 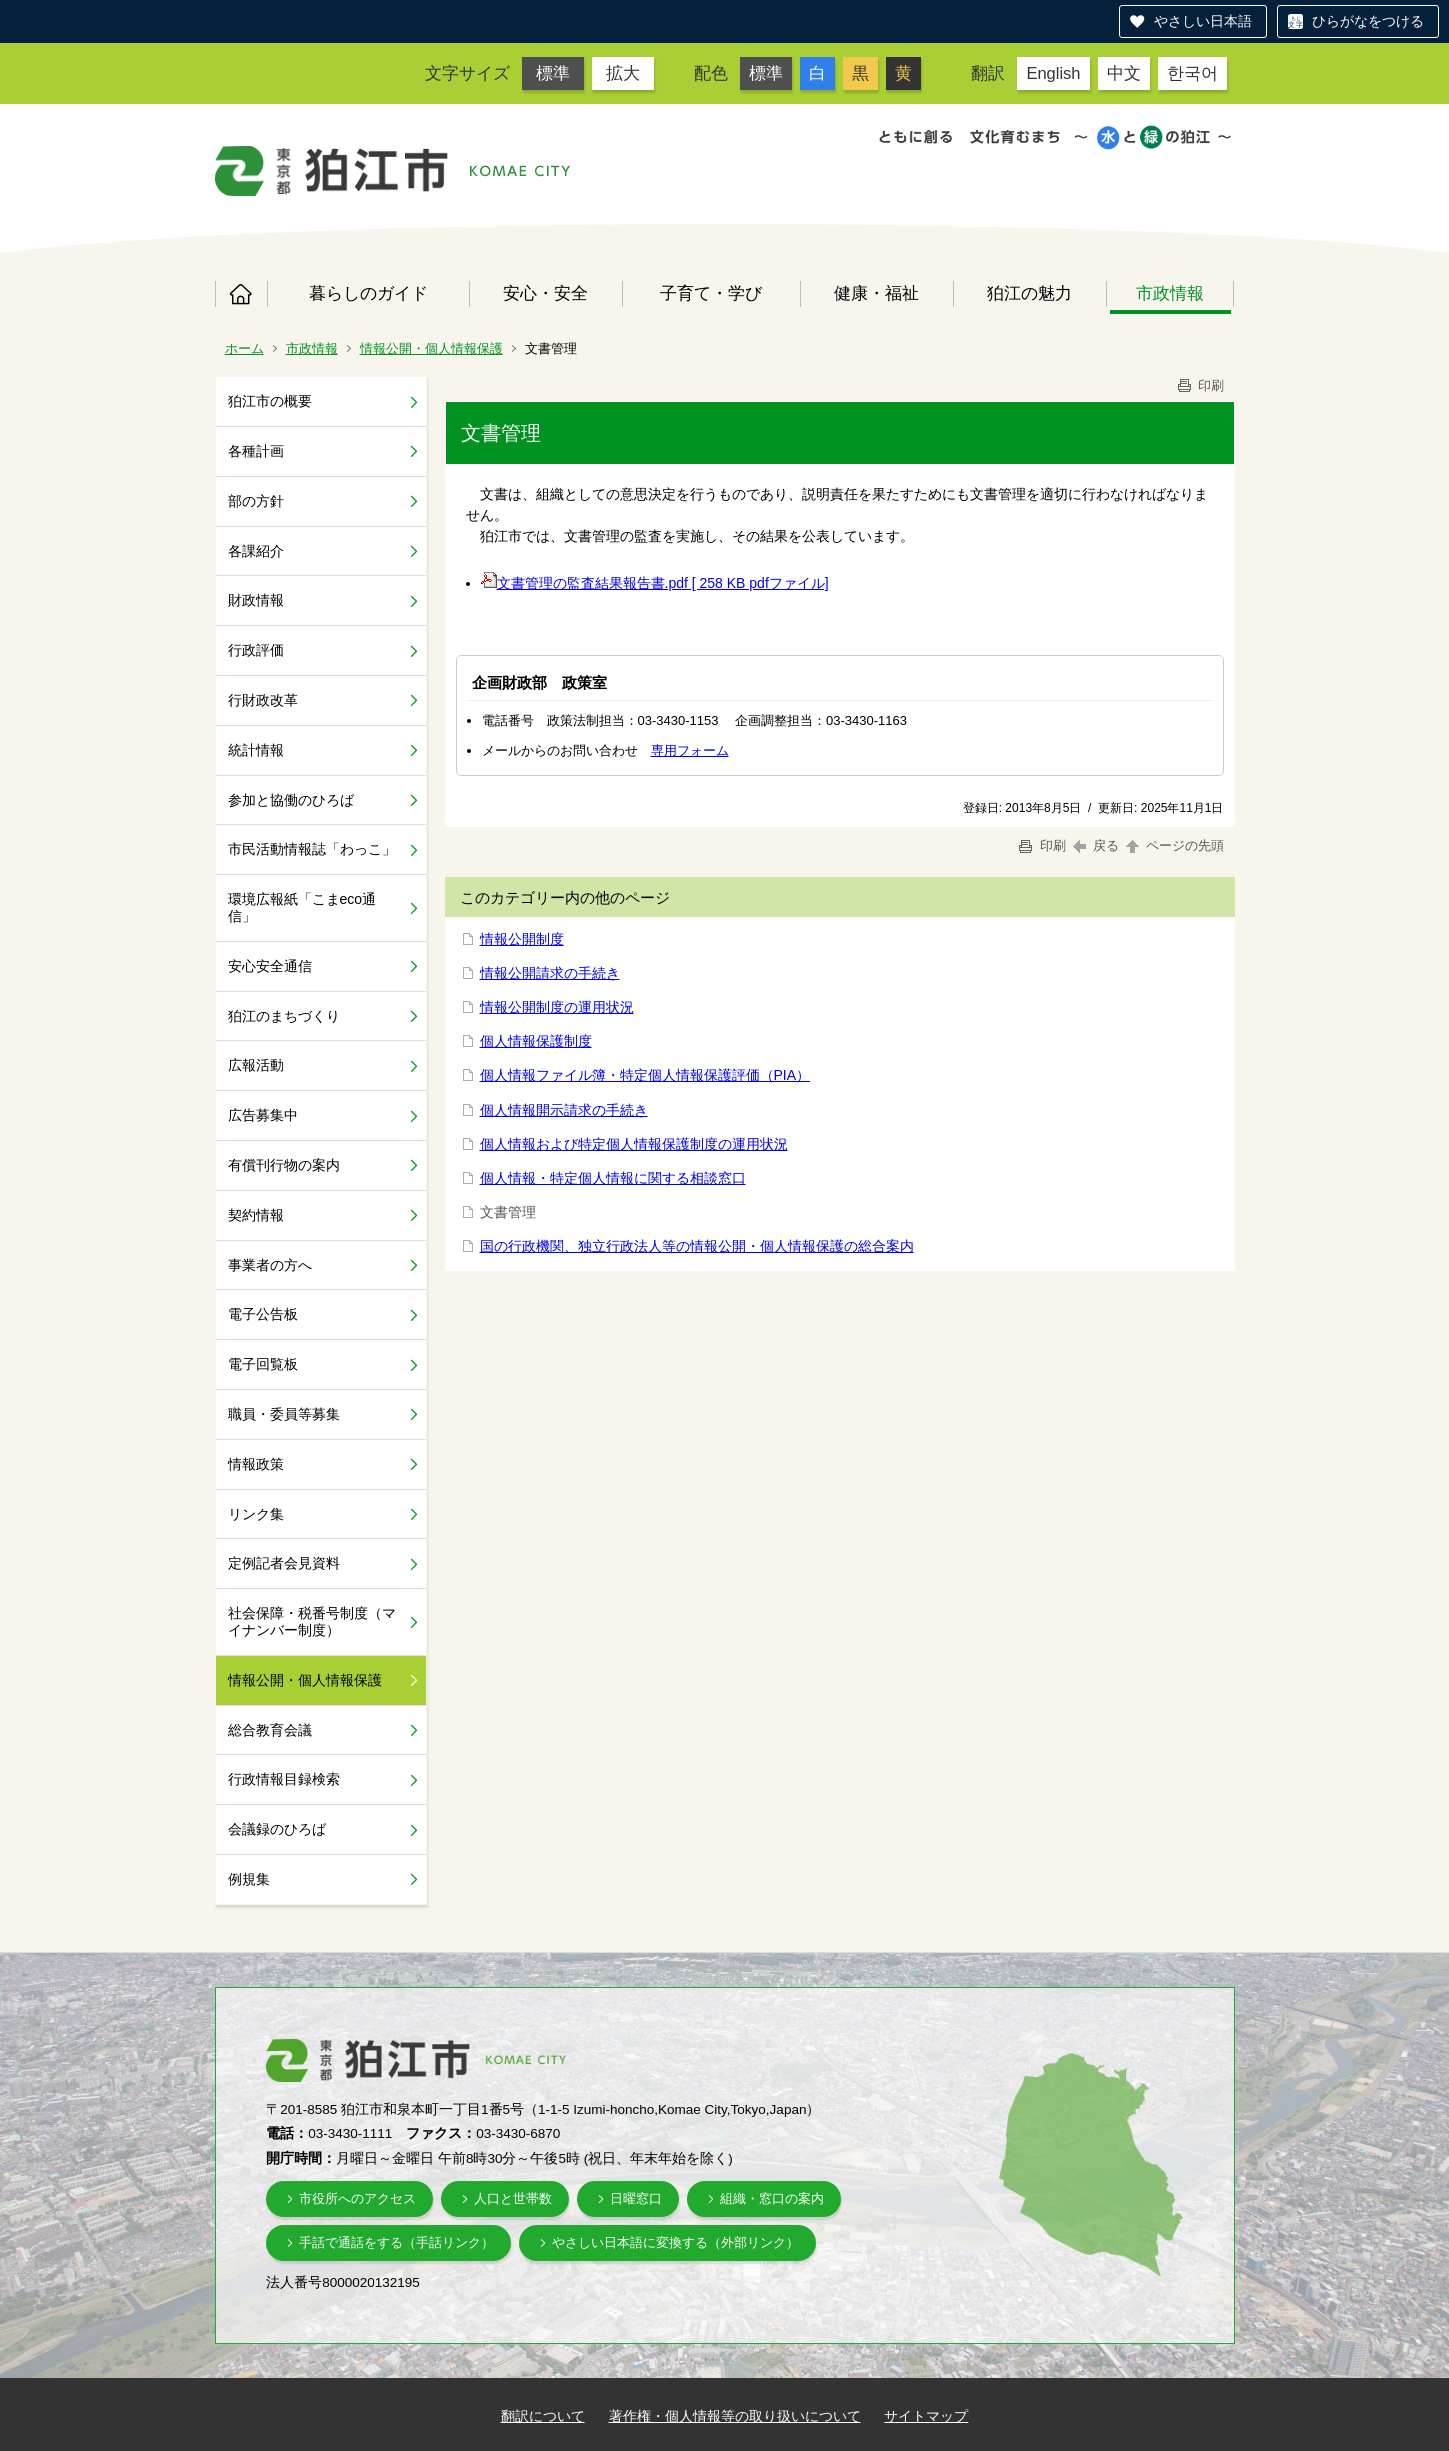 I want to click on 情報公開・個人情報保護, so click(x=431, y=348).